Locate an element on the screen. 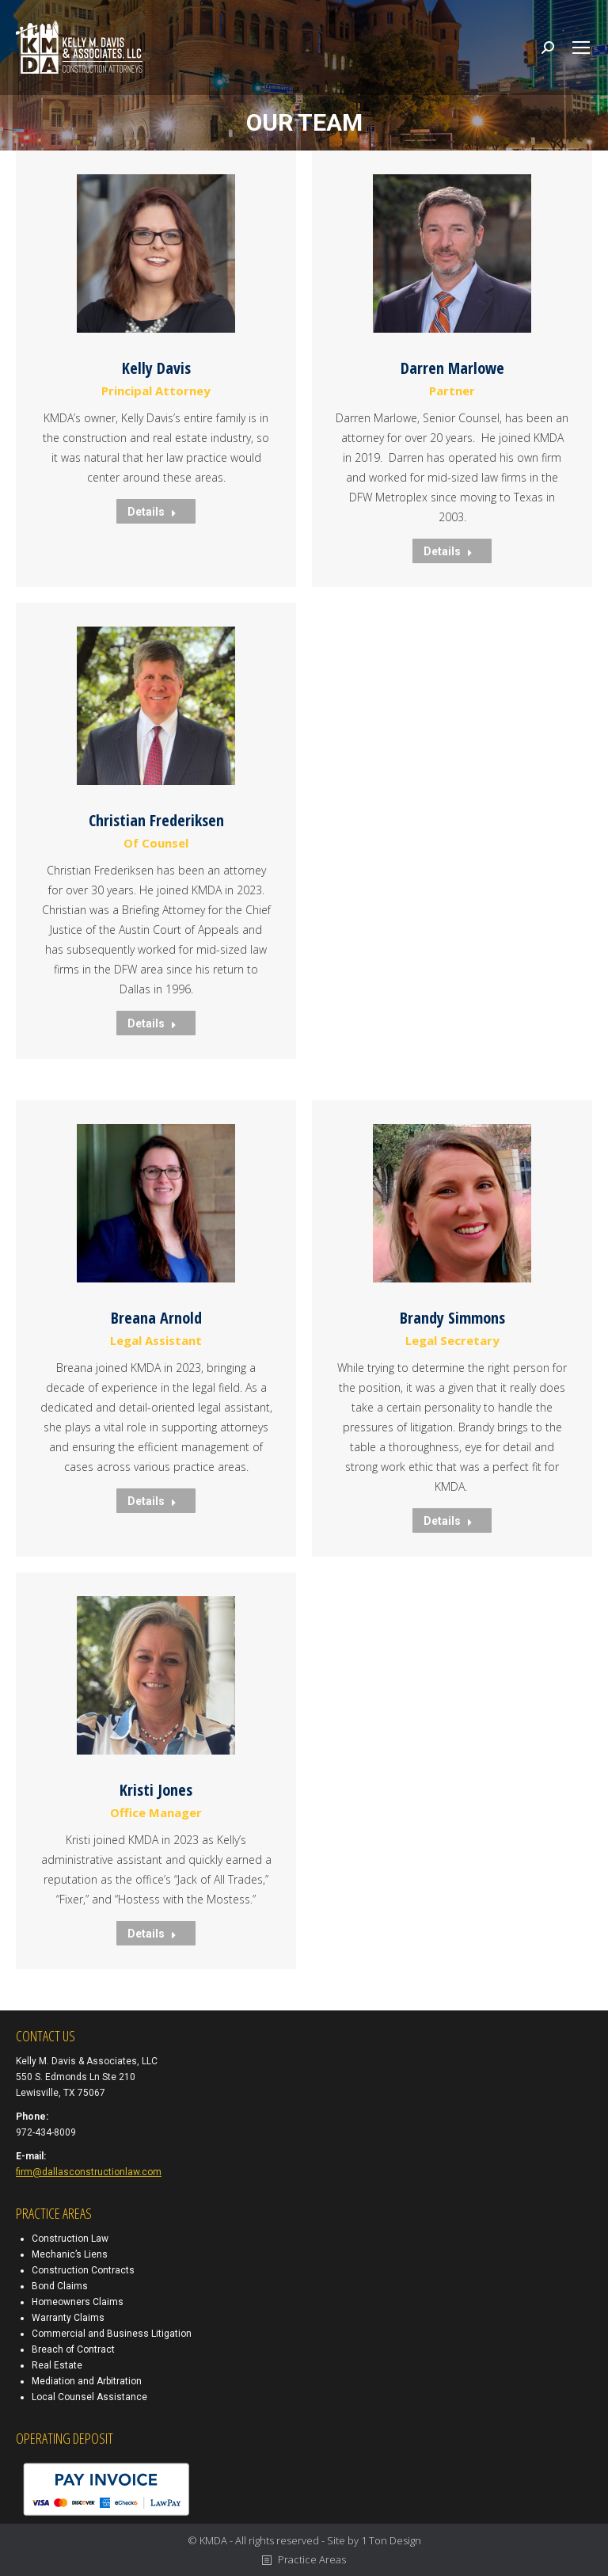 Image resolution: width=608 pixels, height=2576 pixels. Details [Read more about Darren Marlowe] is located at coordinates (448, 551).